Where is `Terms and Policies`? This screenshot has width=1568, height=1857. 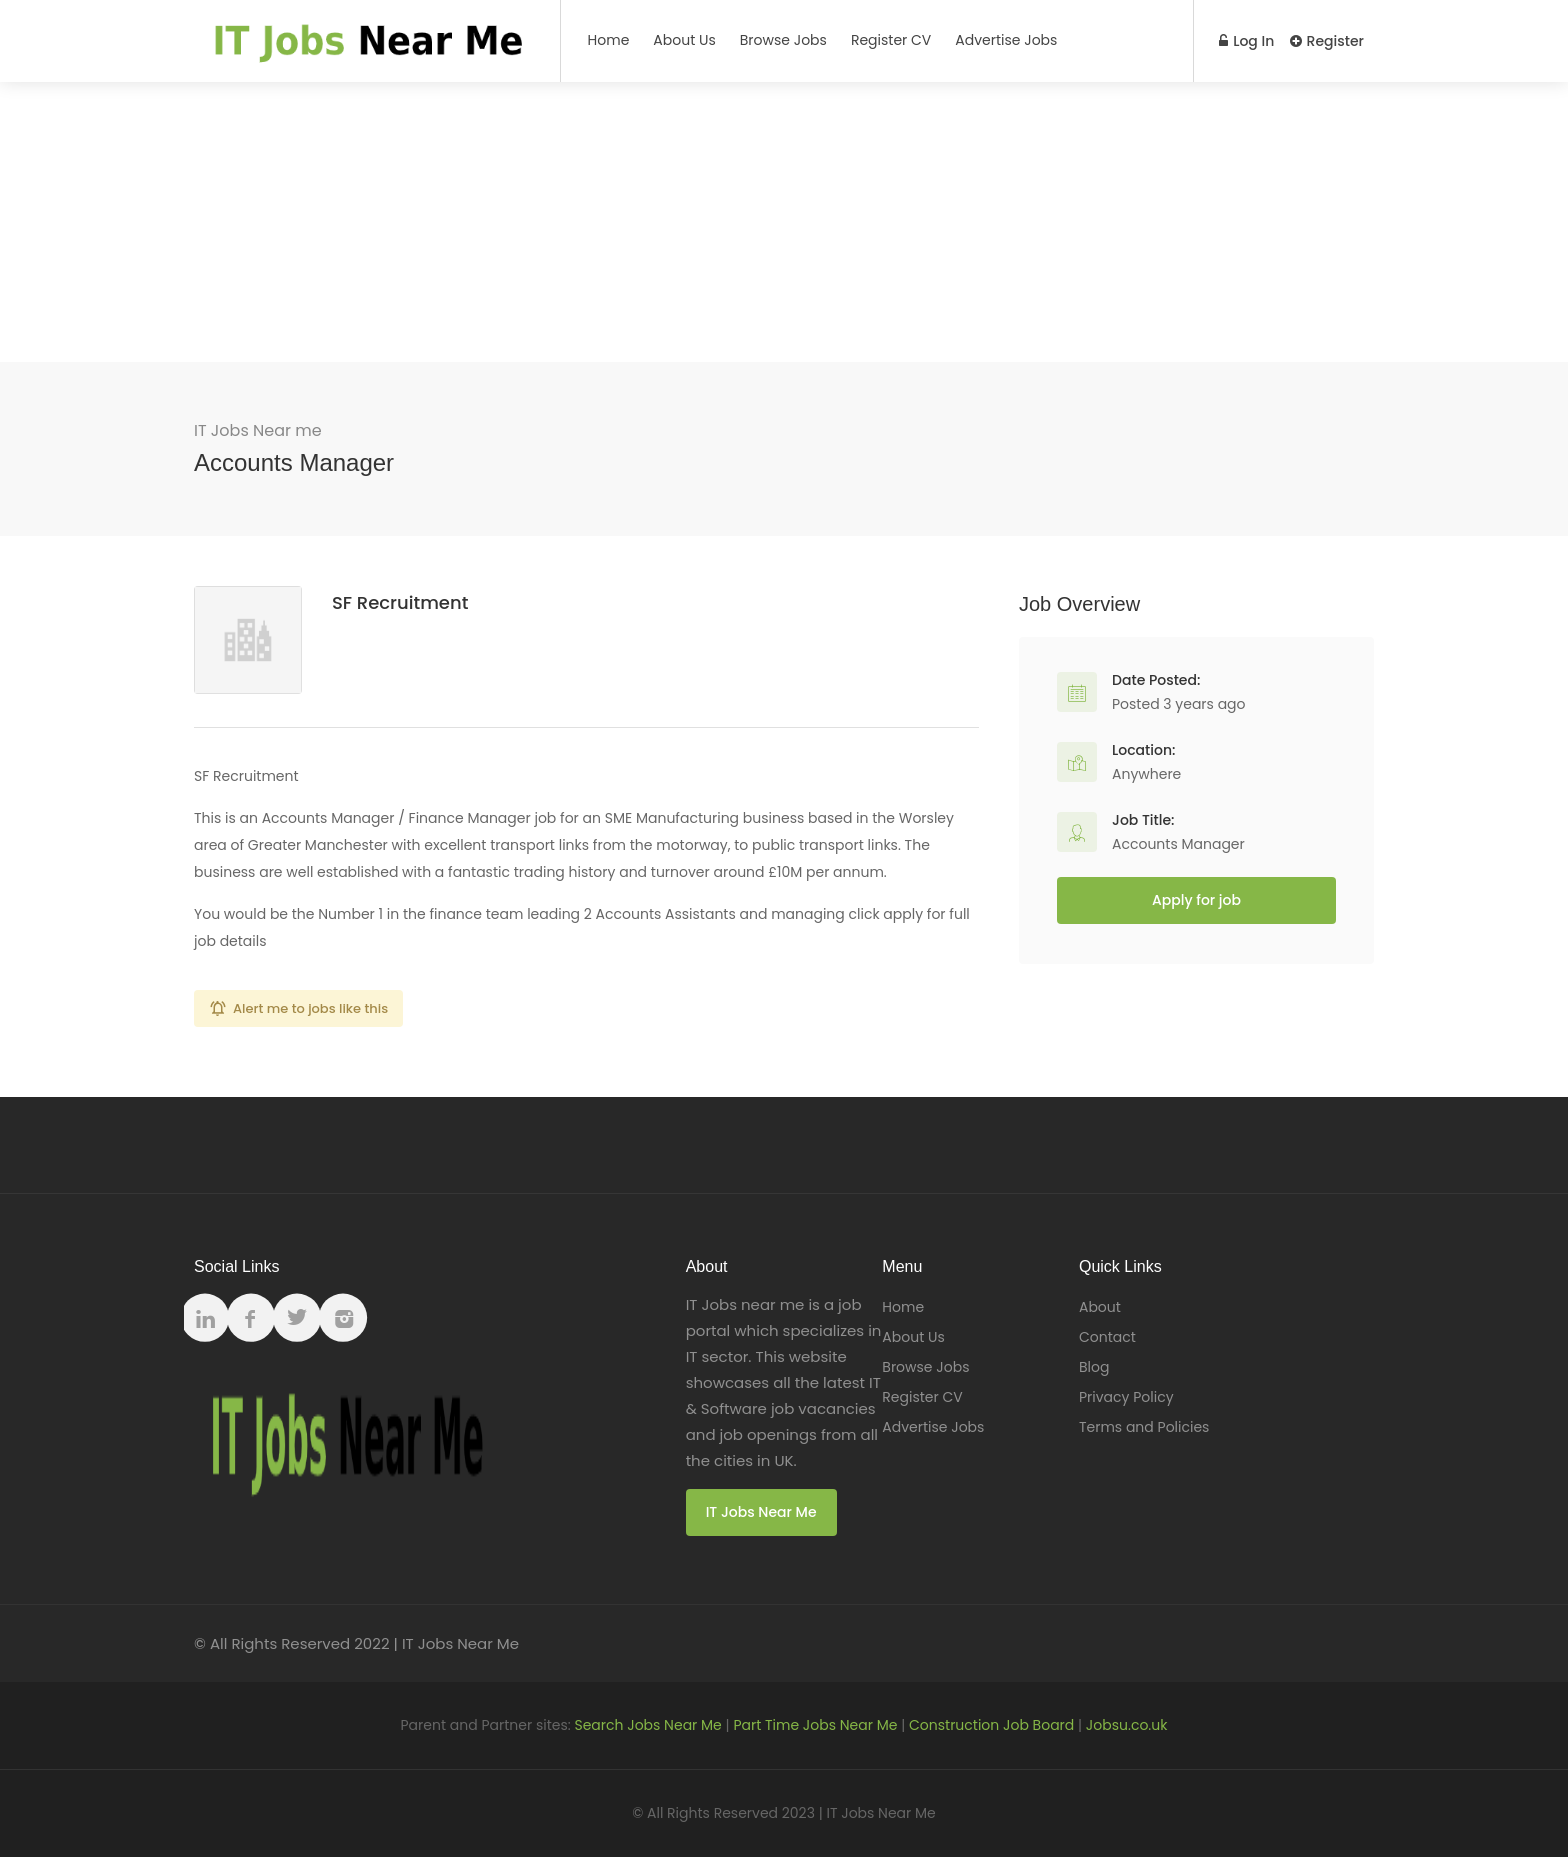 Terms and Policies is located at coordinates (1144, 1427).